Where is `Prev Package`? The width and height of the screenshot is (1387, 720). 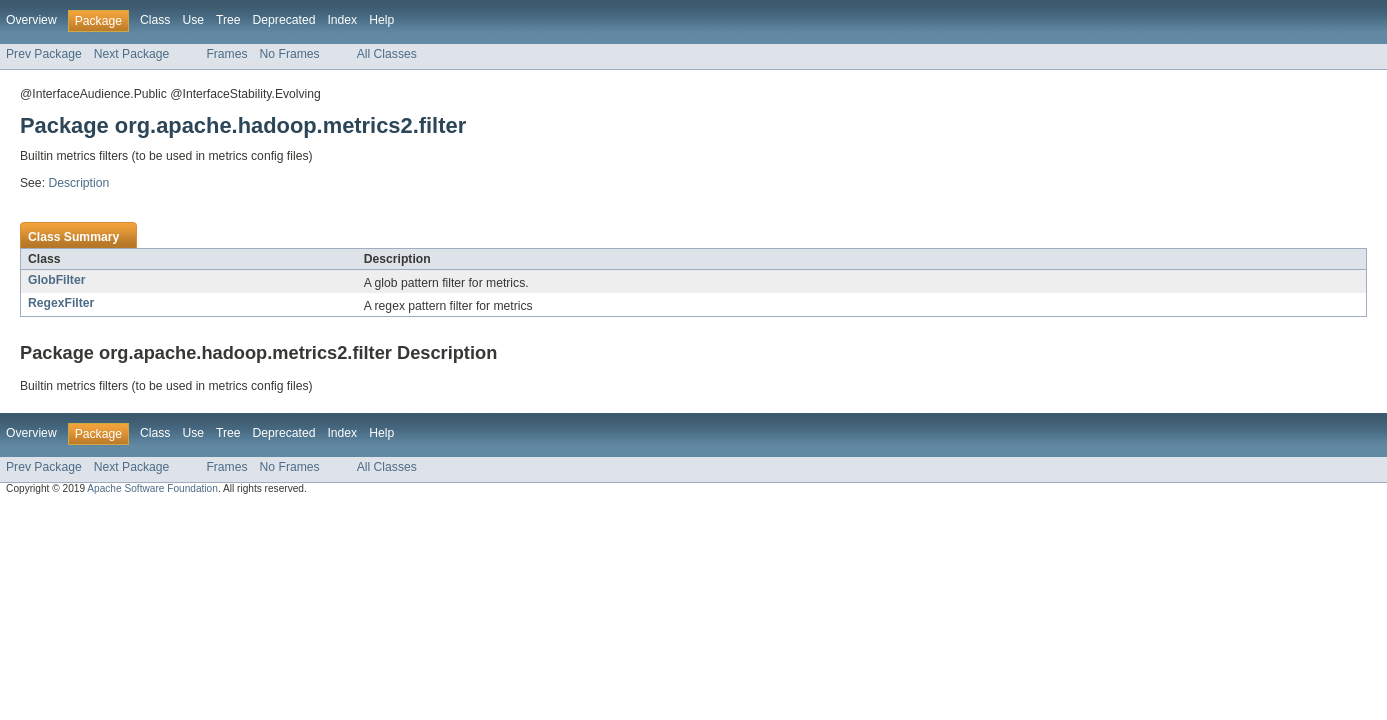 Prev Package is located at coordinates (44, 54).